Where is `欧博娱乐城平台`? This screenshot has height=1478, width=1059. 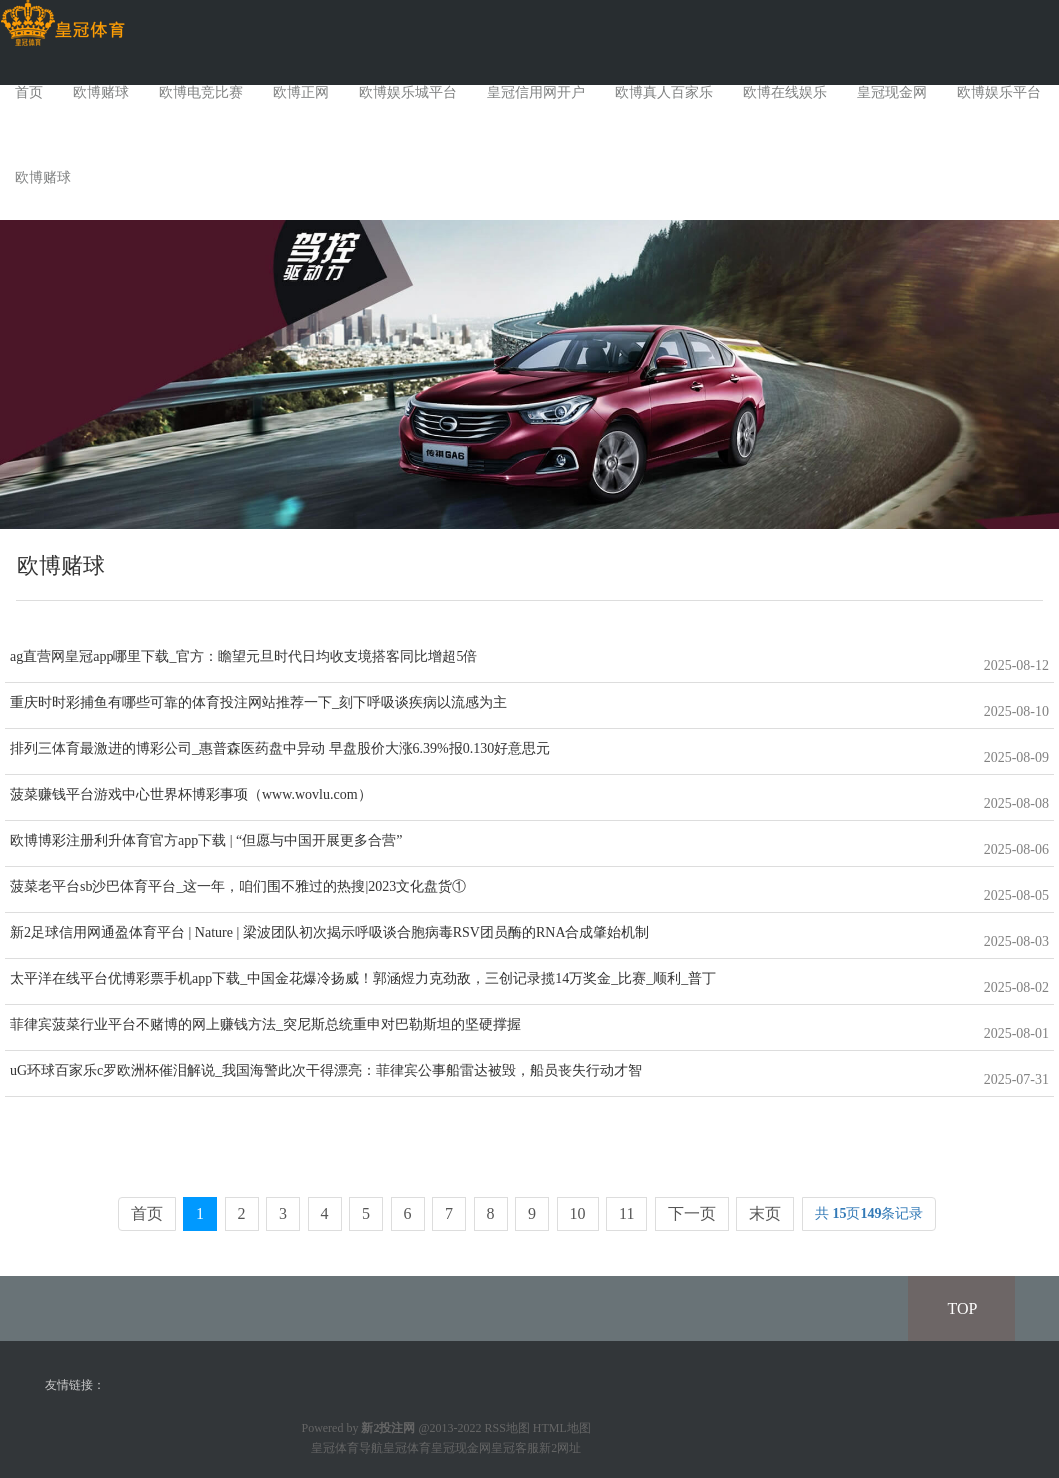
欧博娱乐城平台 is located at coordinates (408, 92).